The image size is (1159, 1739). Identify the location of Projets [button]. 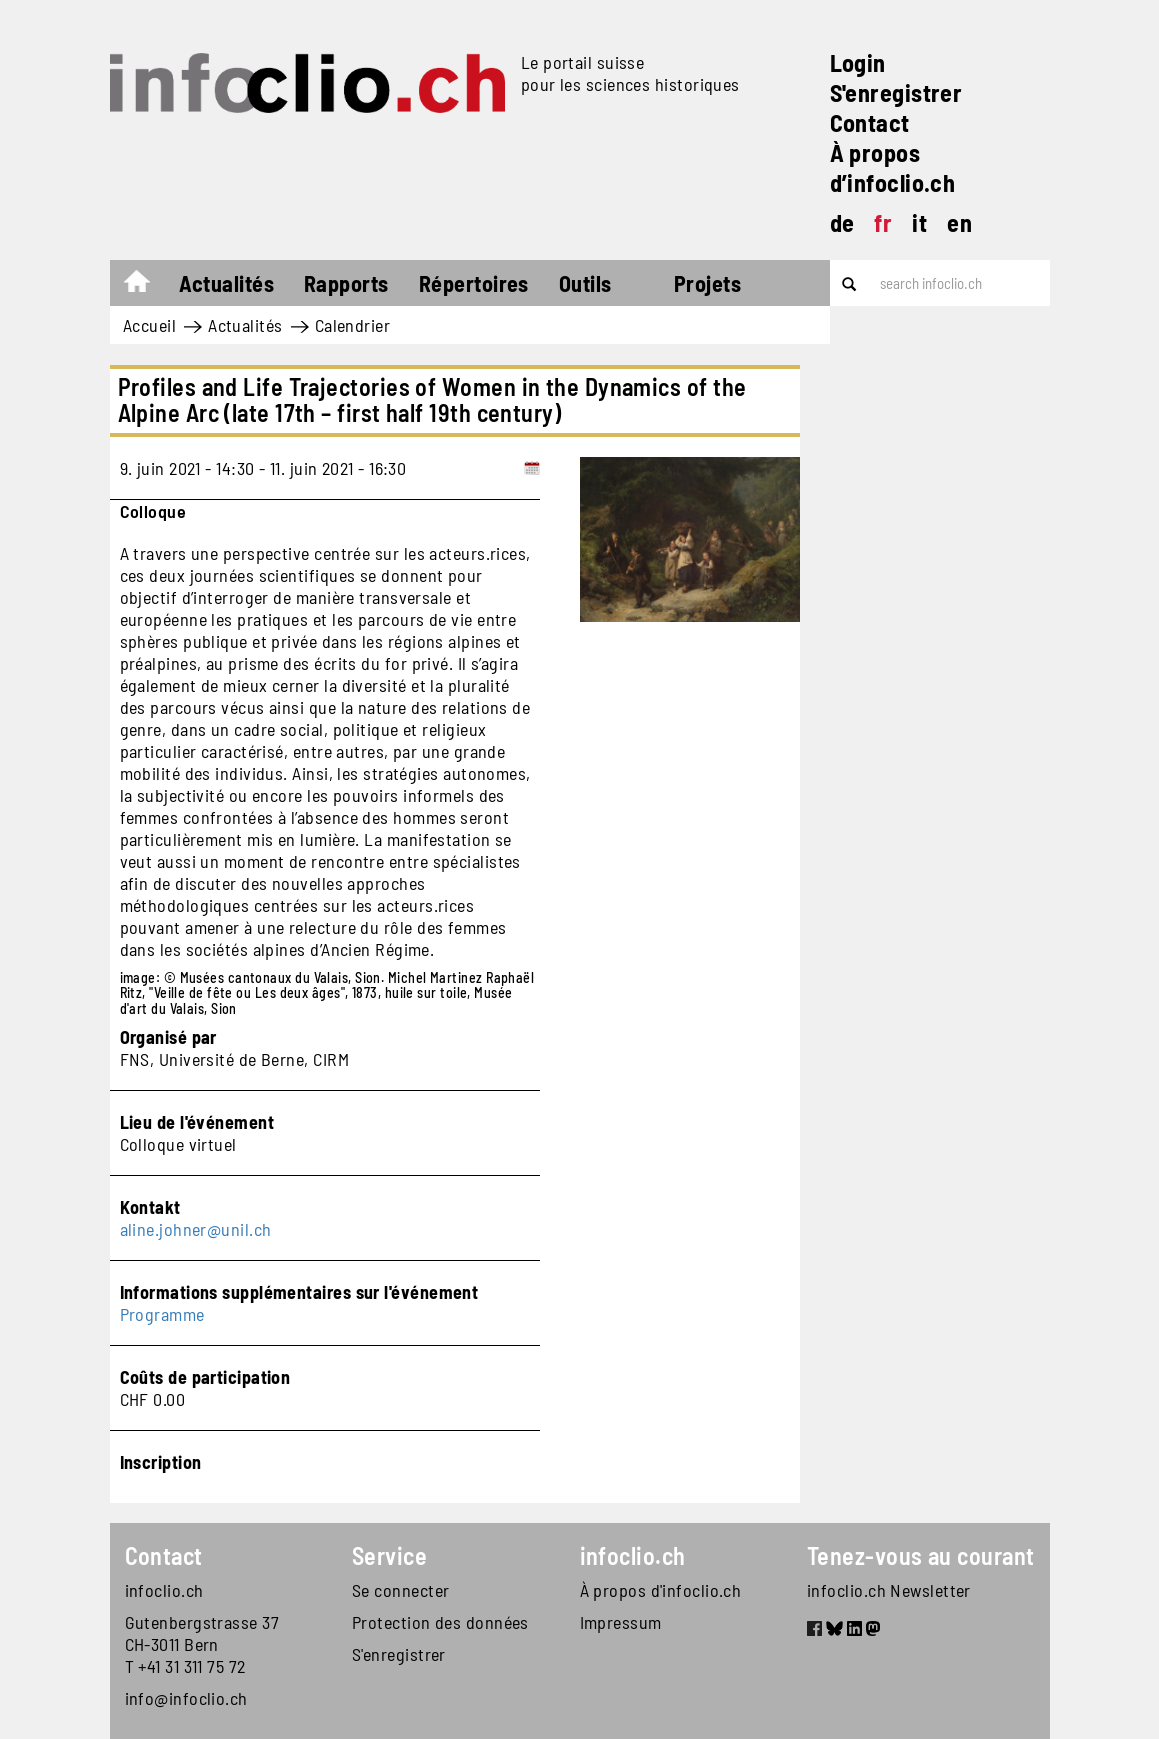
(707, 283).